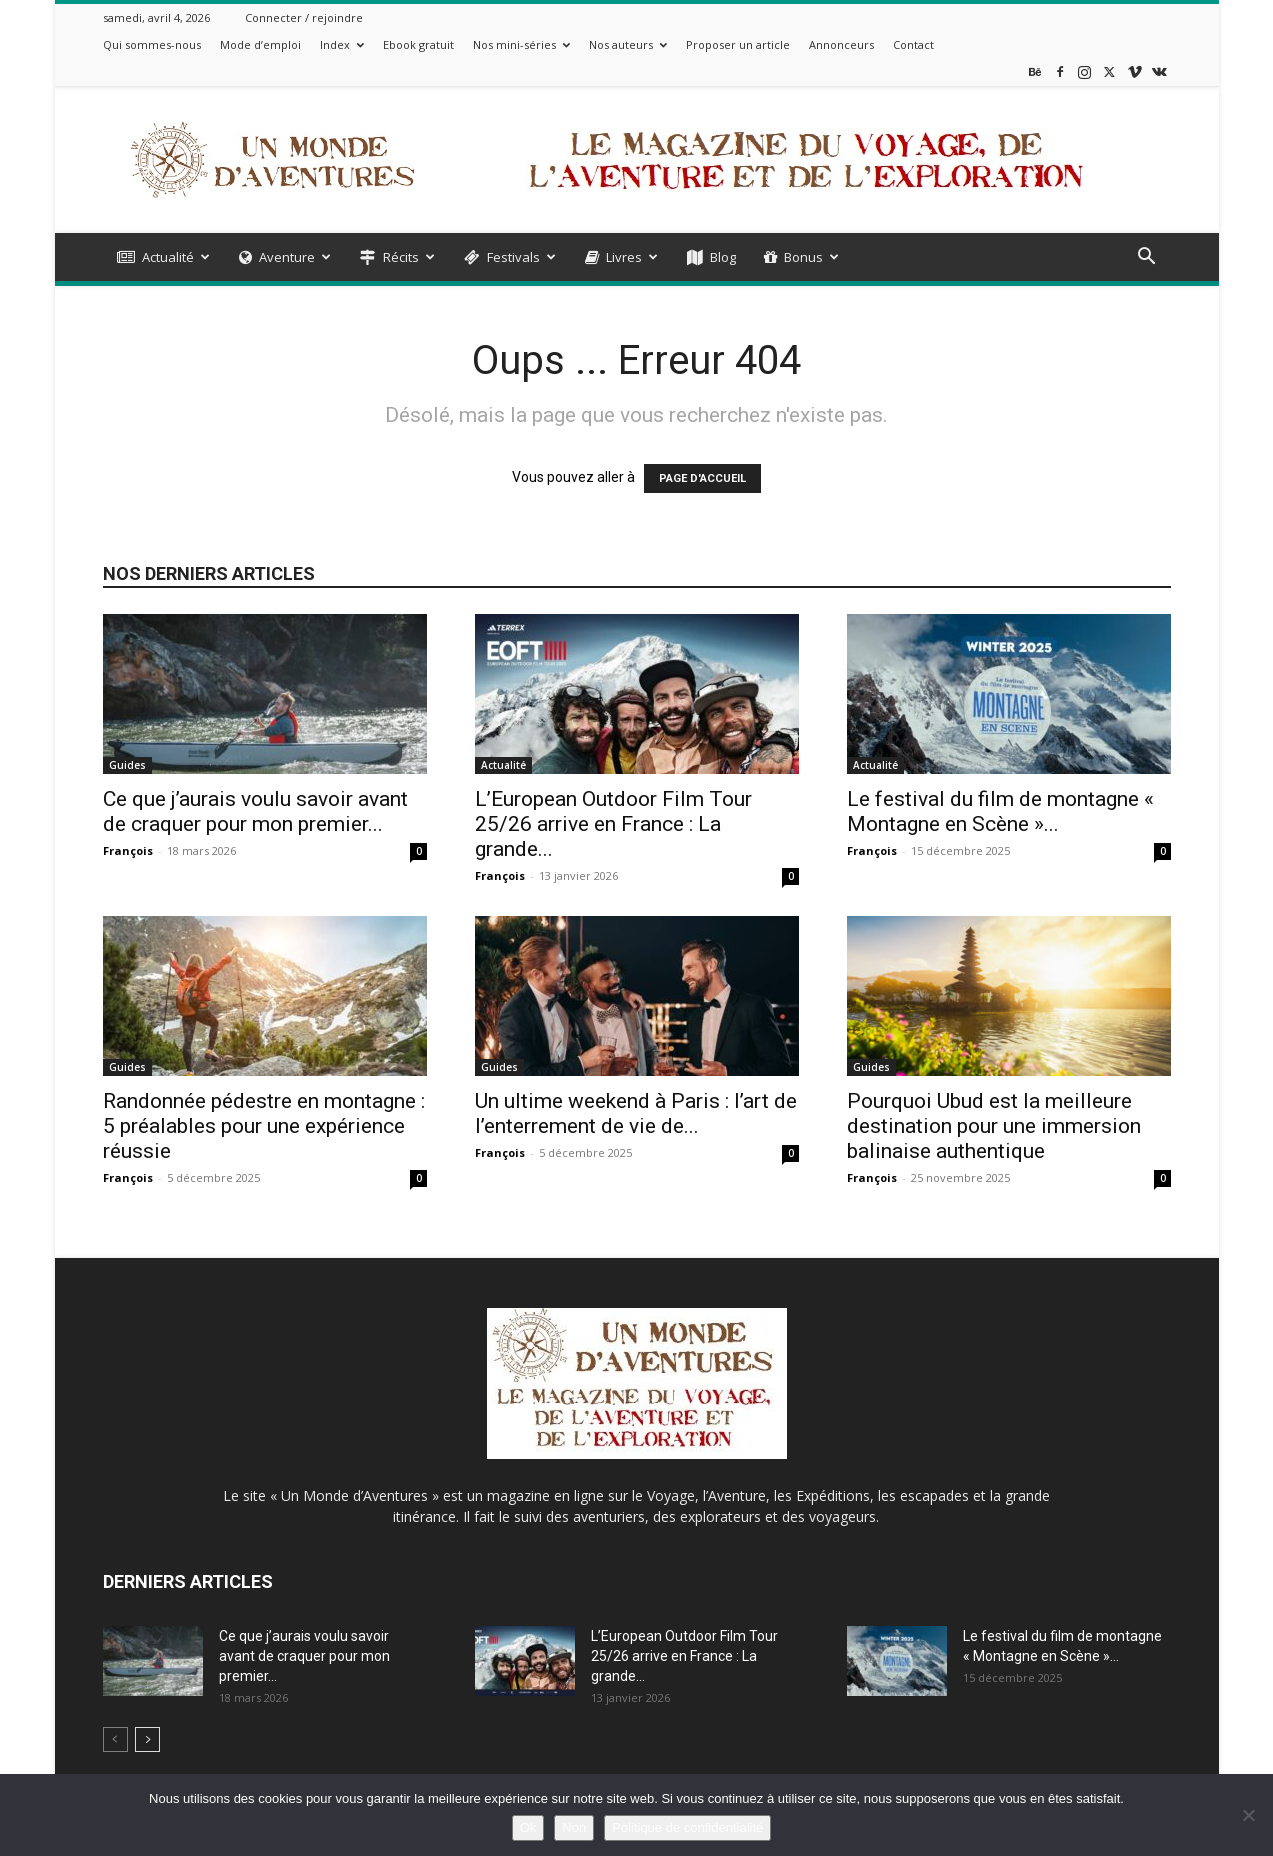  I want to click on [next-page], so click(147, 1739).